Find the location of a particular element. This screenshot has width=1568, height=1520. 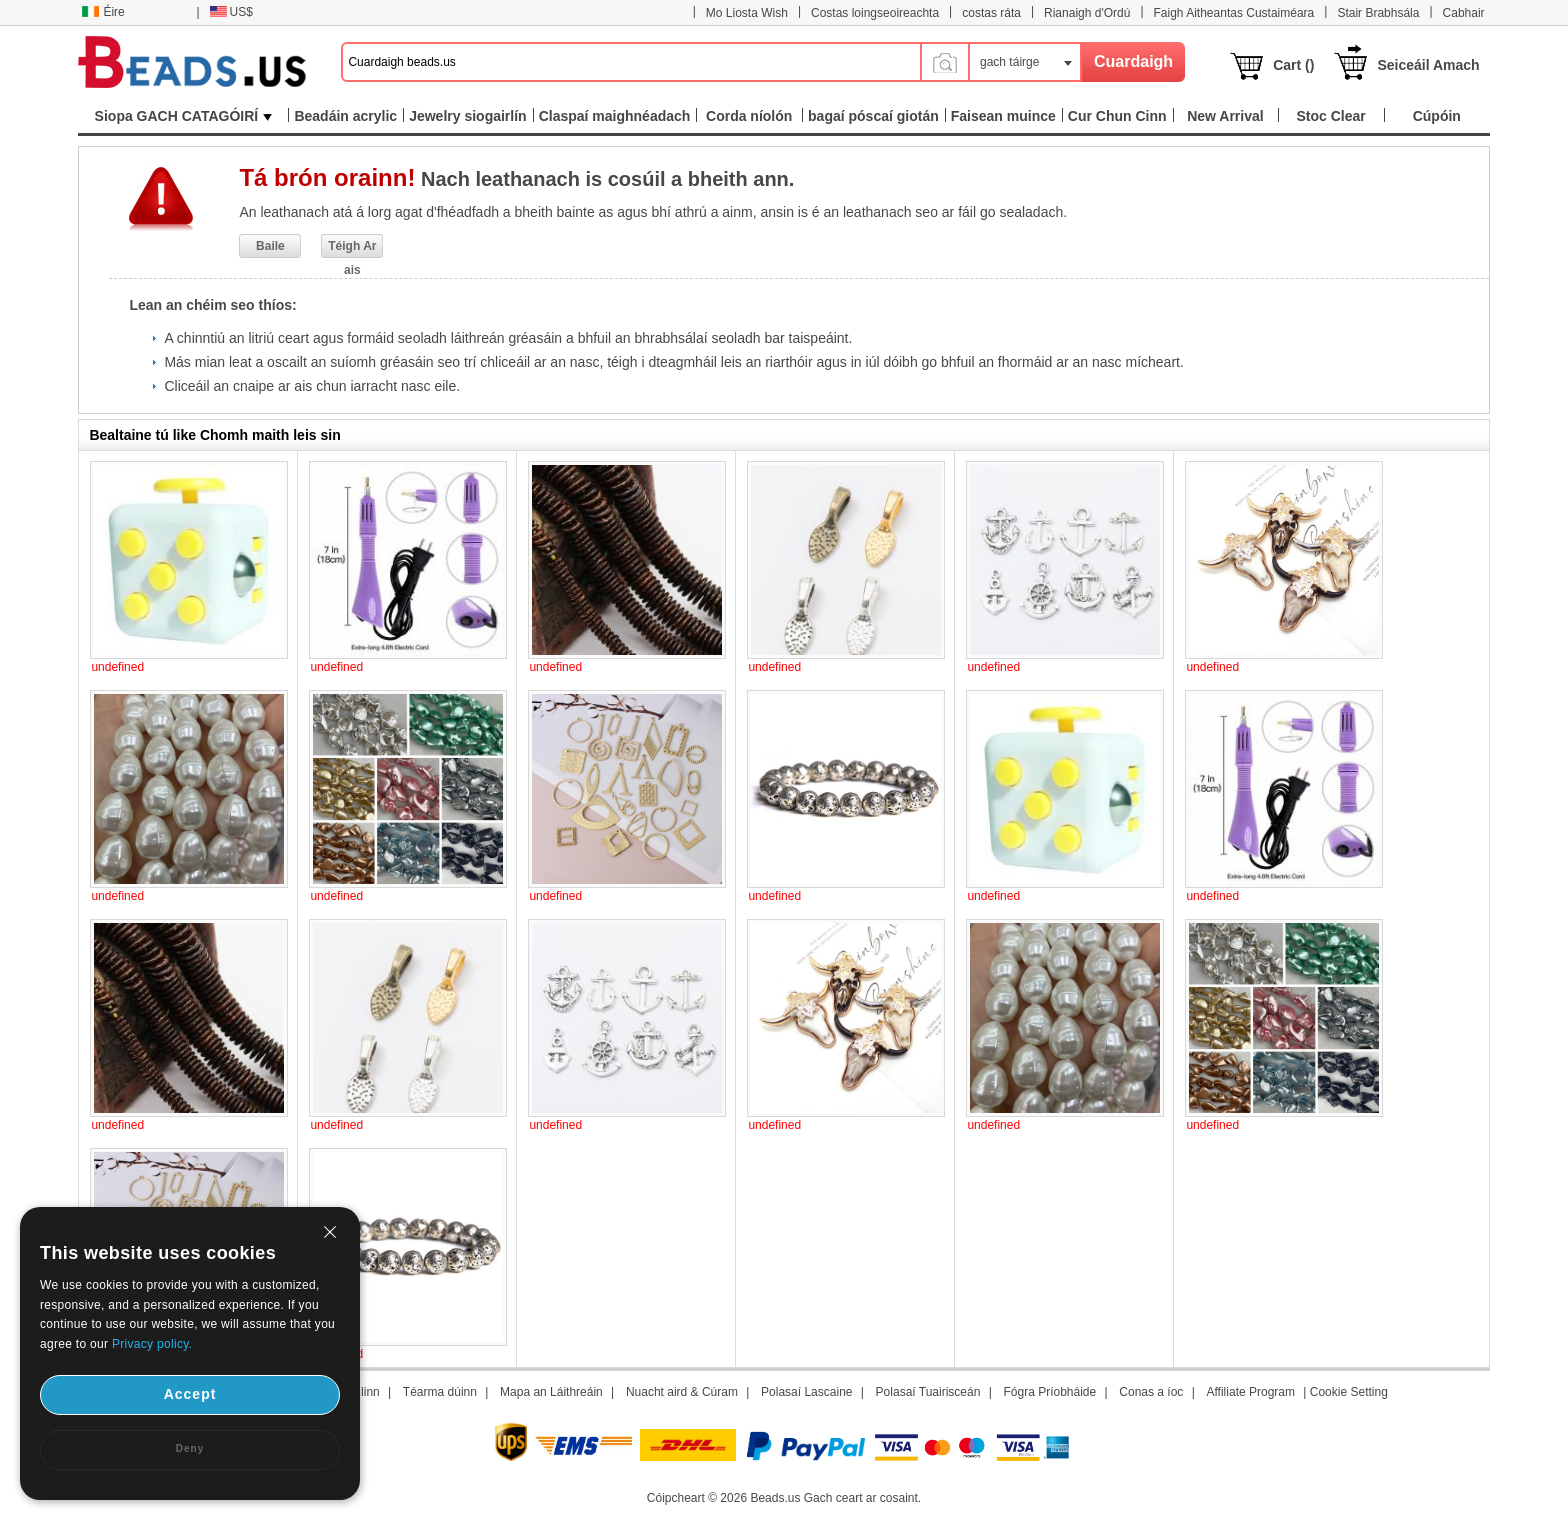

Polasaí Tuairisceán is located at coordinates (928, 1392).